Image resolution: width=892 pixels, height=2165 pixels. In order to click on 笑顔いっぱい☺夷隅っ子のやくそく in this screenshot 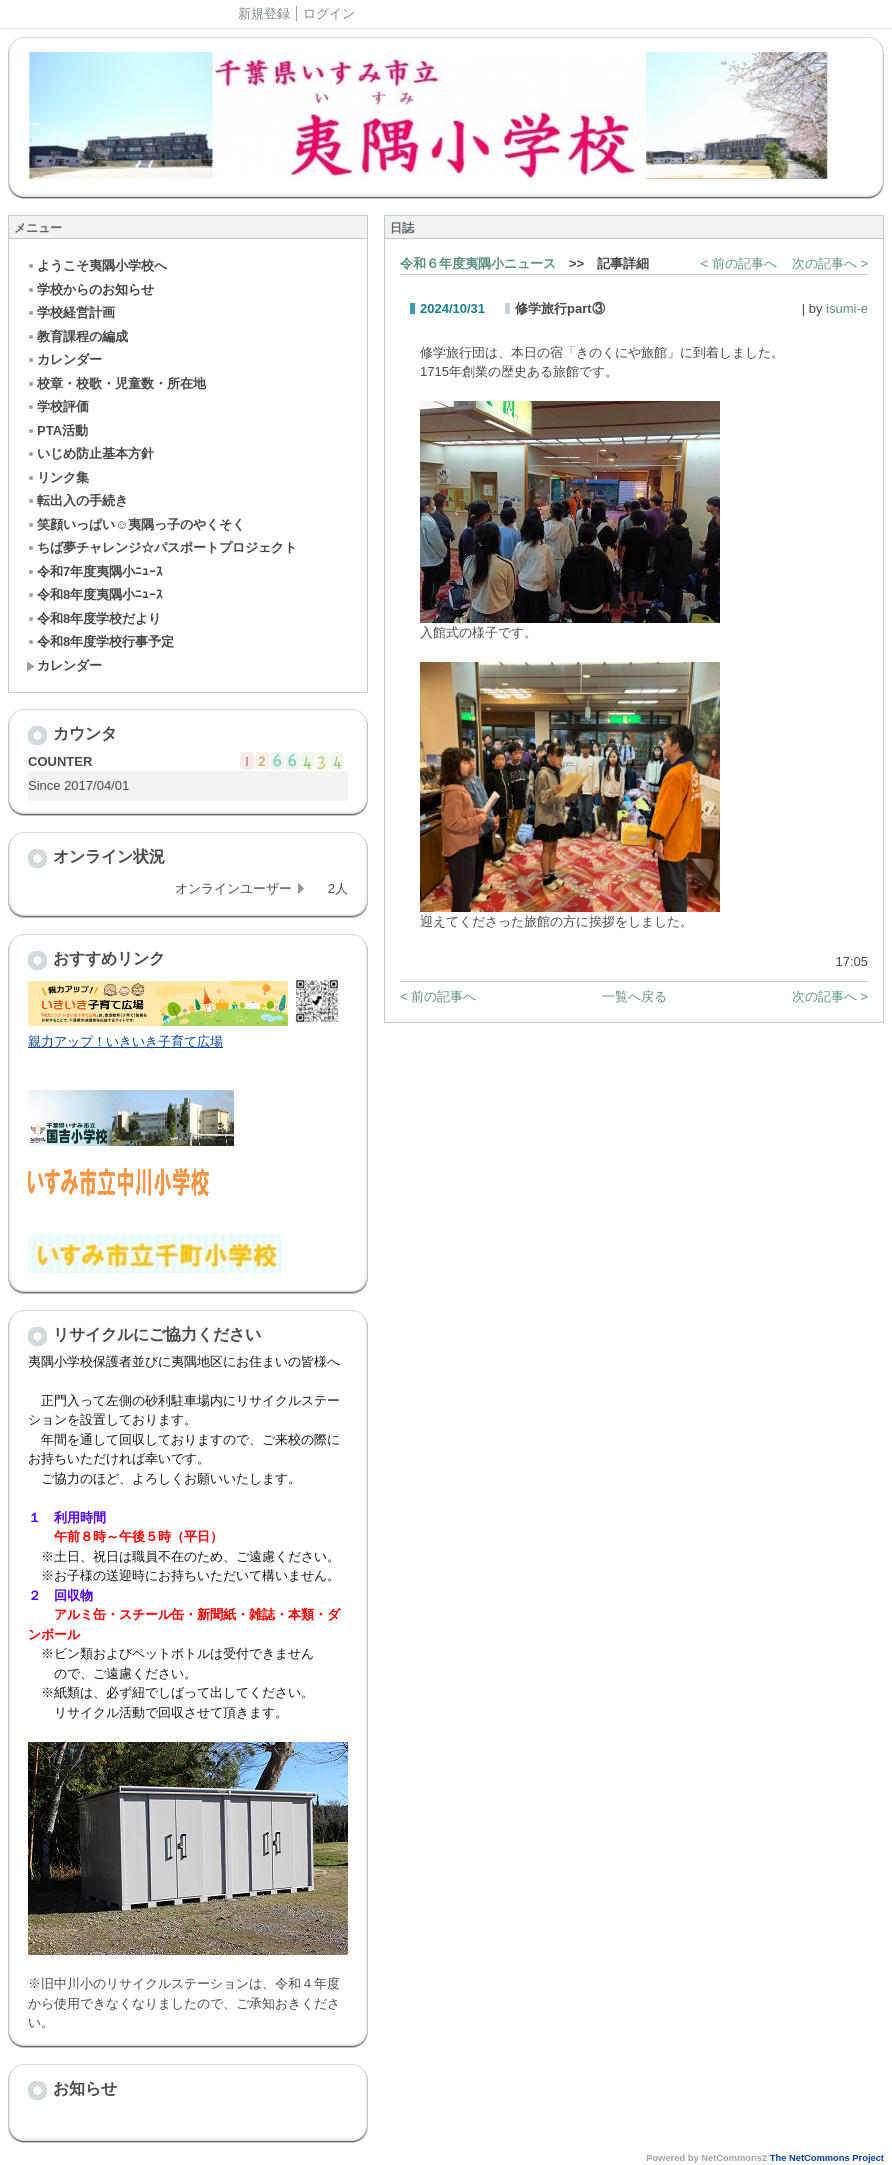, I will do `click(135, 524)`.